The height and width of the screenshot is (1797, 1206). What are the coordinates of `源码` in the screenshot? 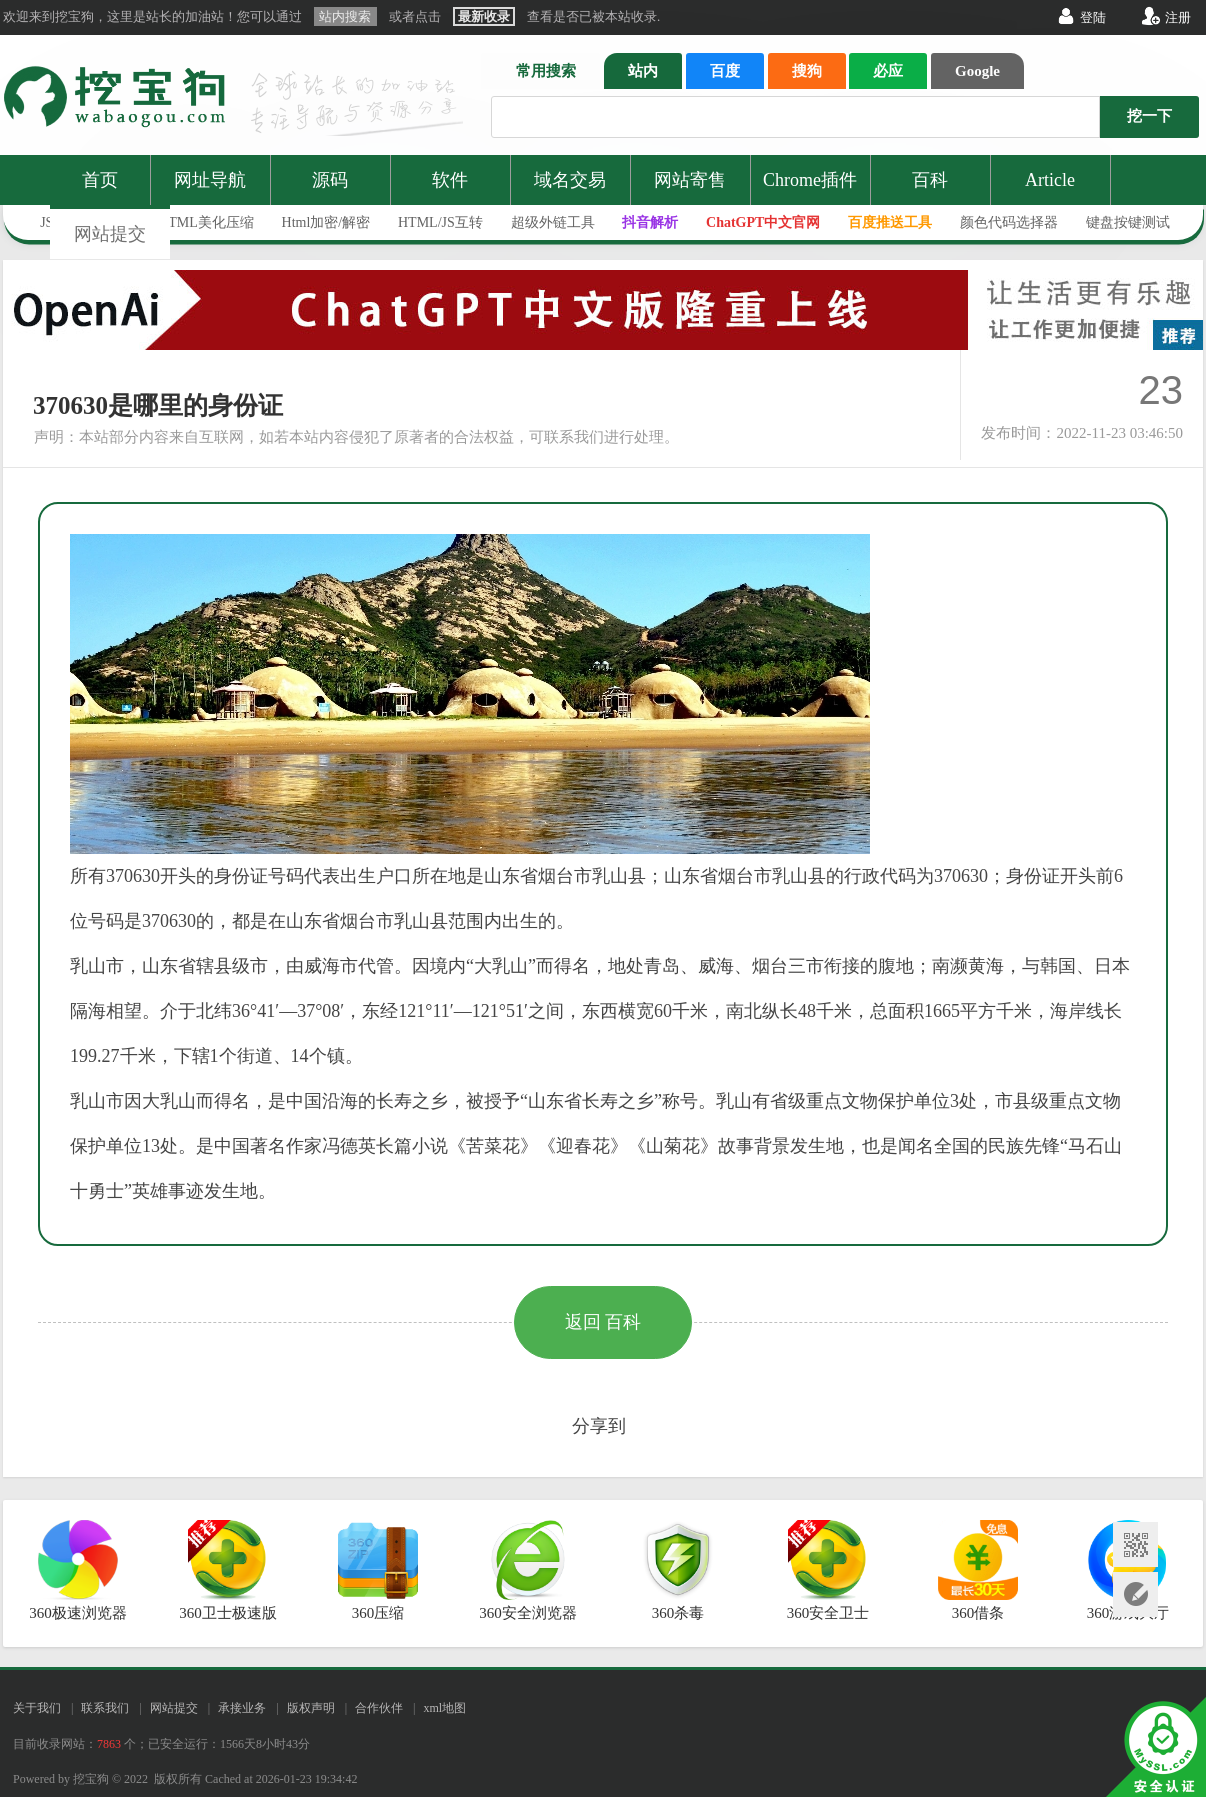 It's located at (330, 180).